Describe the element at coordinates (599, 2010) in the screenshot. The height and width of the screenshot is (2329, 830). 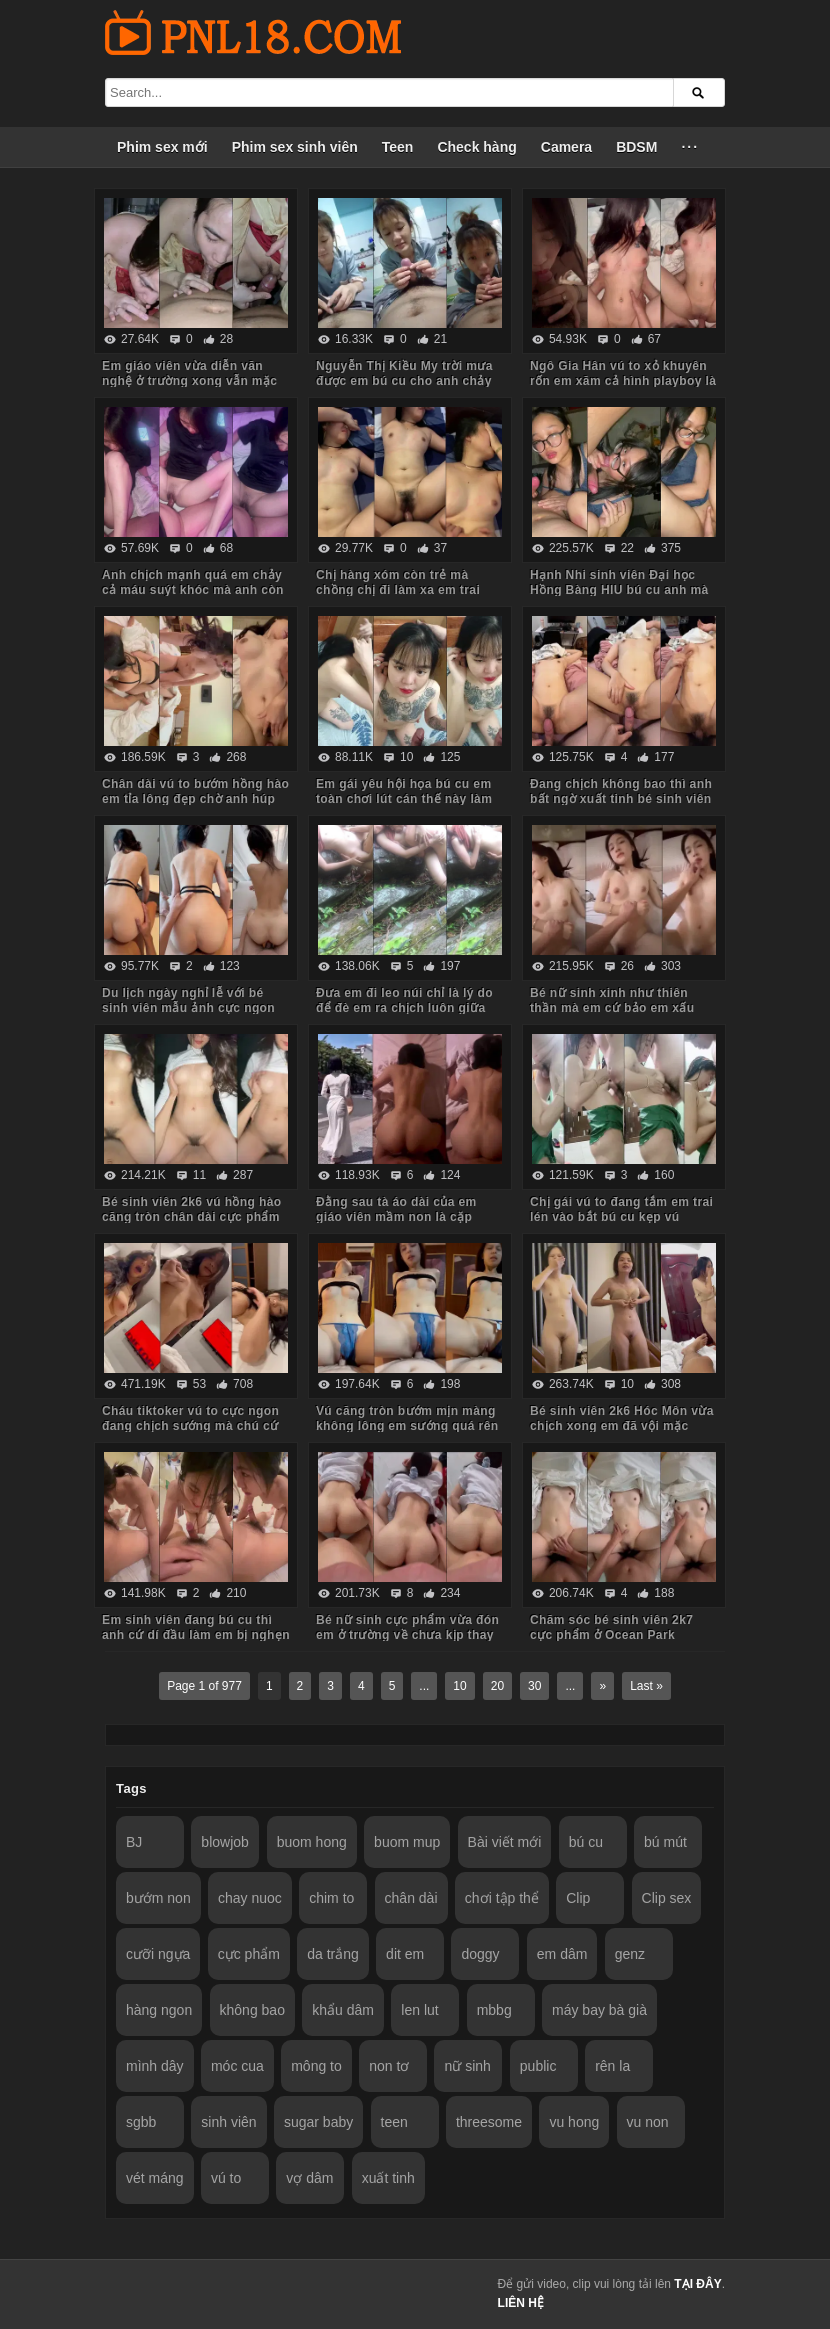
I see `máy bay bà già` at that location.